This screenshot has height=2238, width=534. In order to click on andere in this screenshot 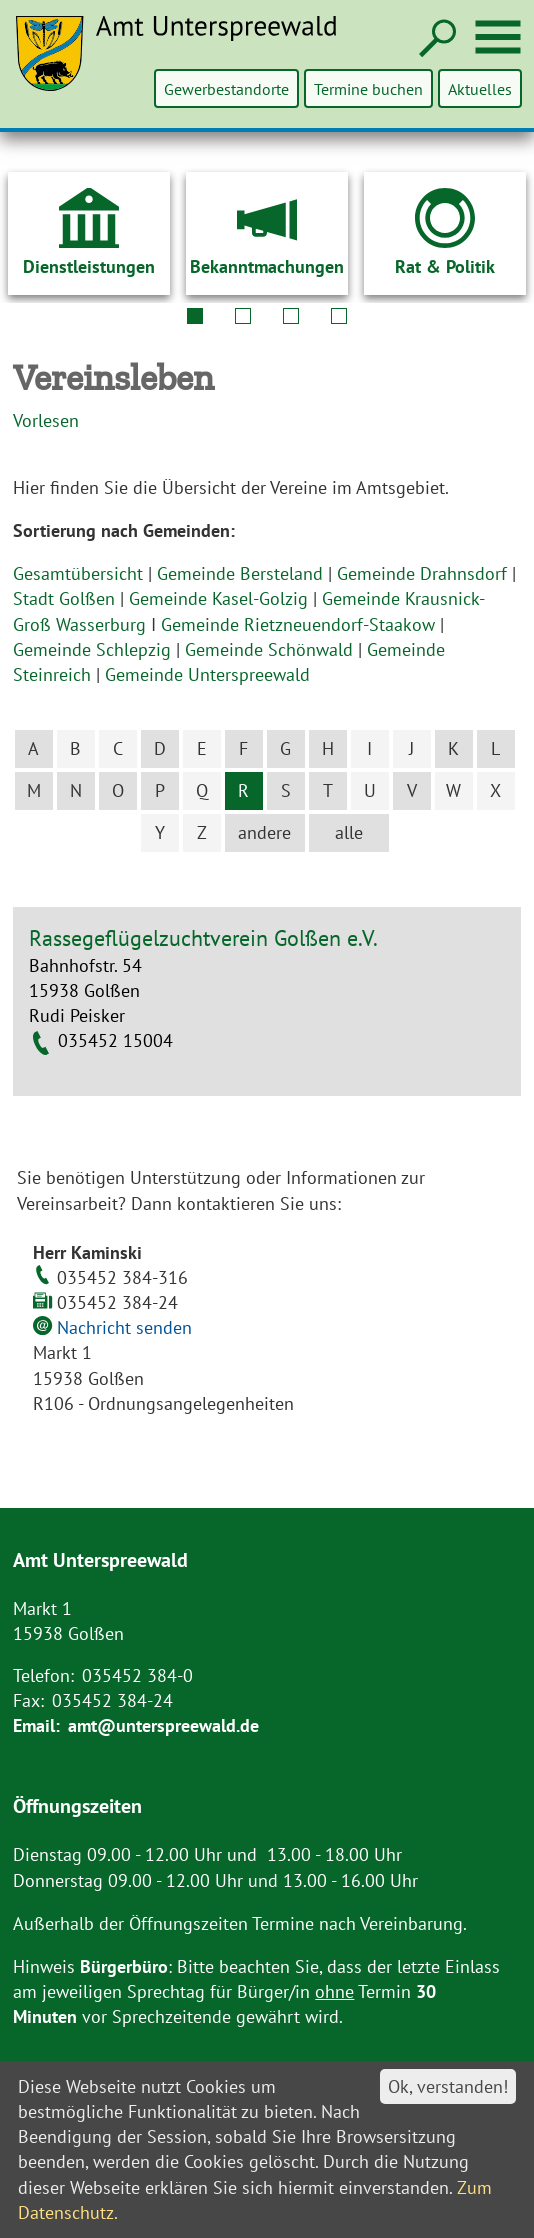, I will do `click(264, 832)`.